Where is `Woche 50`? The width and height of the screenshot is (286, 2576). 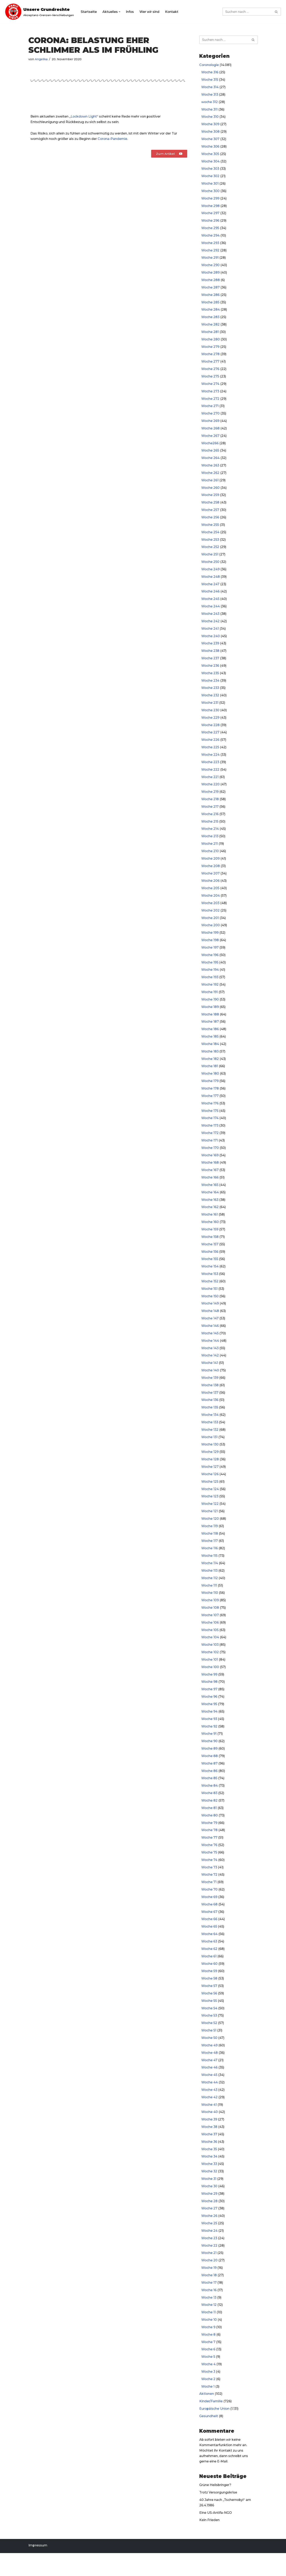
Woche 50 is located at coordinates (209, 2056).